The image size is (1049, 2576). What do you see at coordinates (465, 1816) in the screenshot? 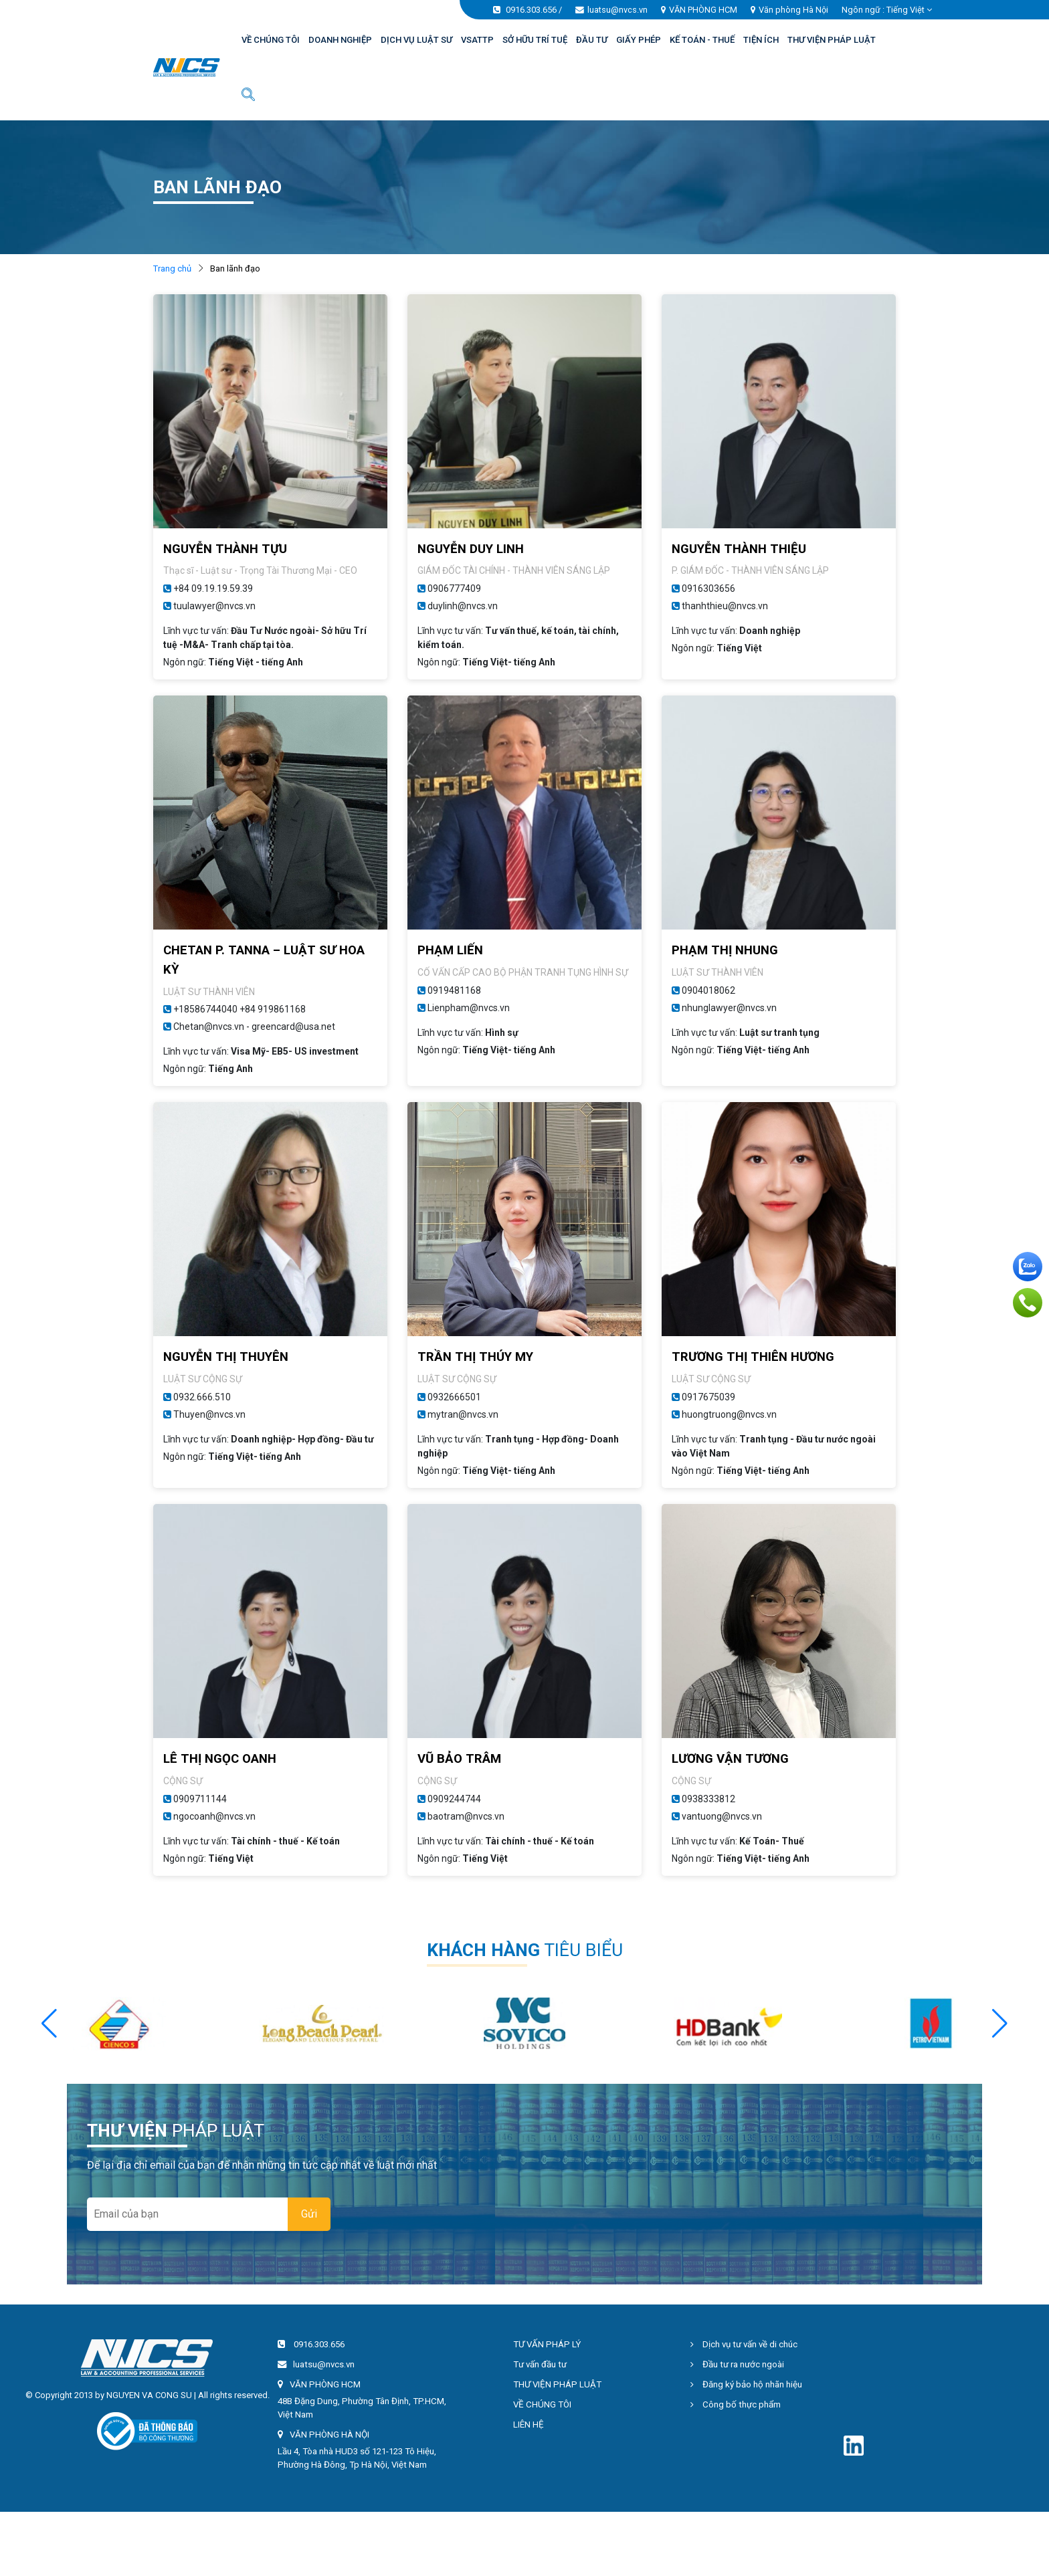
I see `baotram@nvcs.vn` at bounding box center [465, 1816].